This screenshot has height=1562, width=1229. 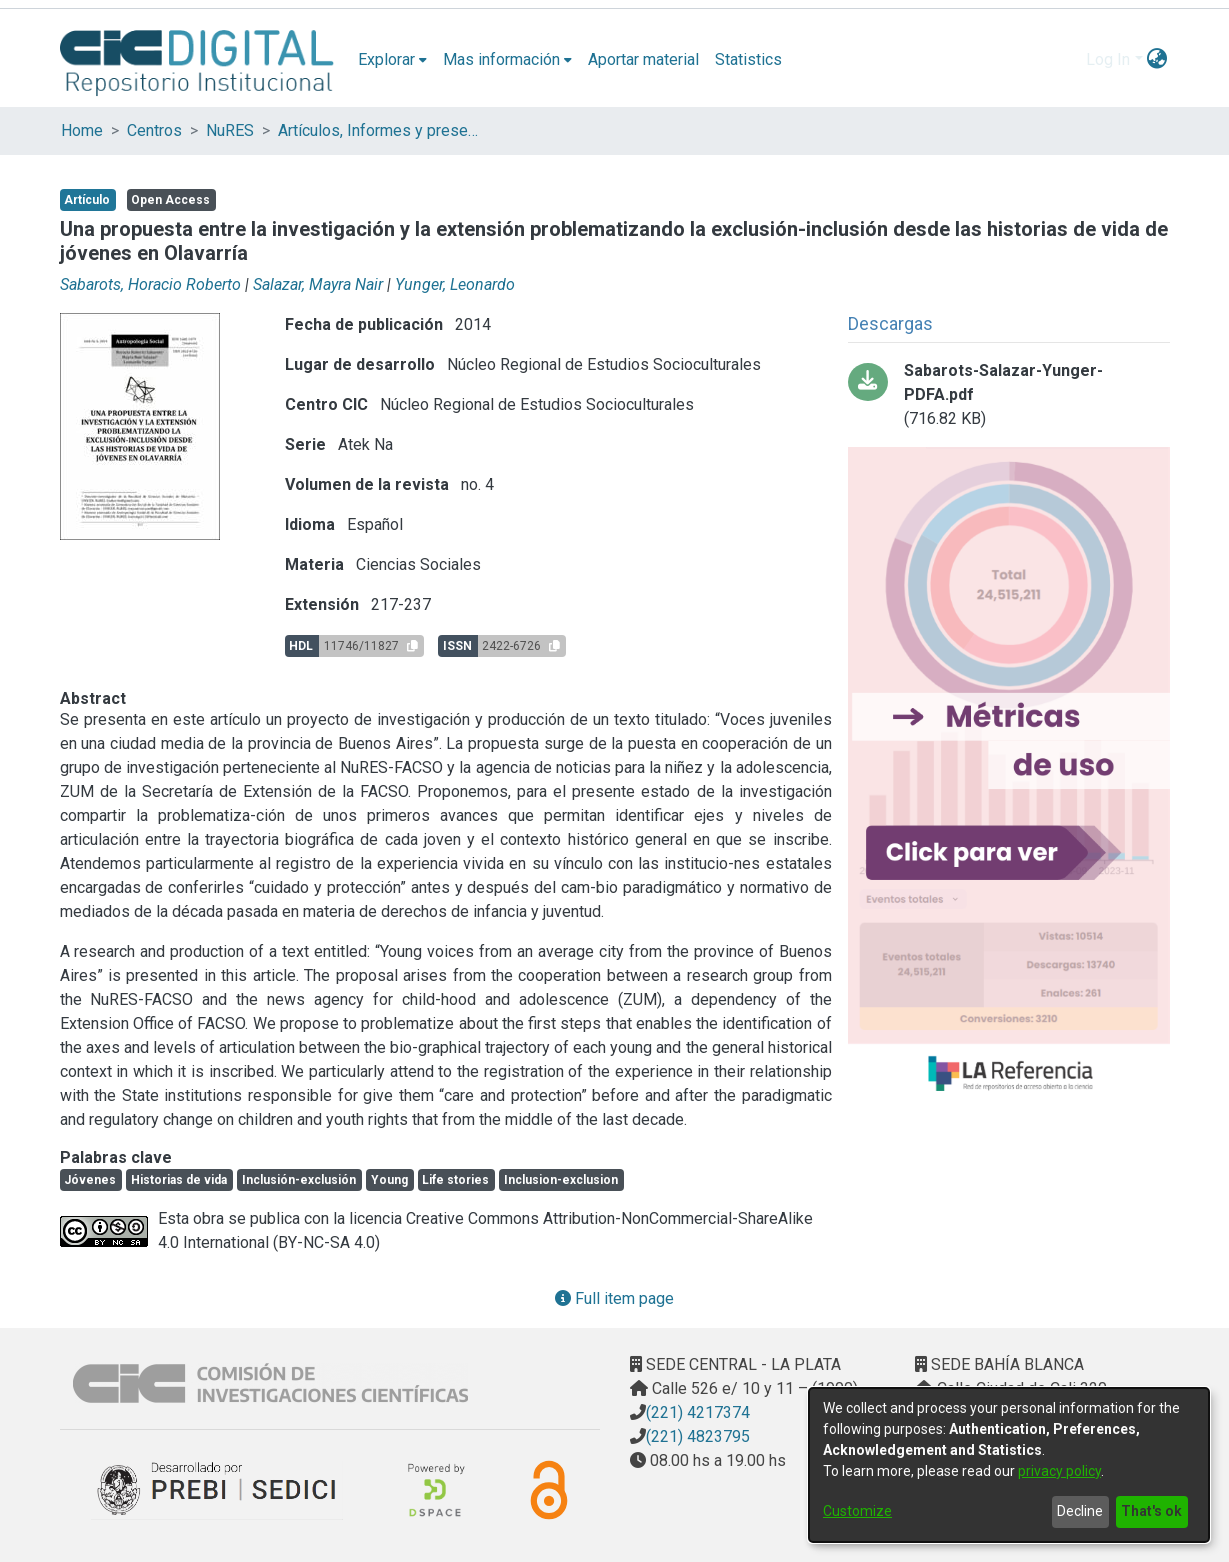 What do you see at coordinates (378, 130) in the screenshot?
I see `Artículos, Informes y presentaciones en Congresos` at bounding box center [378, 130].